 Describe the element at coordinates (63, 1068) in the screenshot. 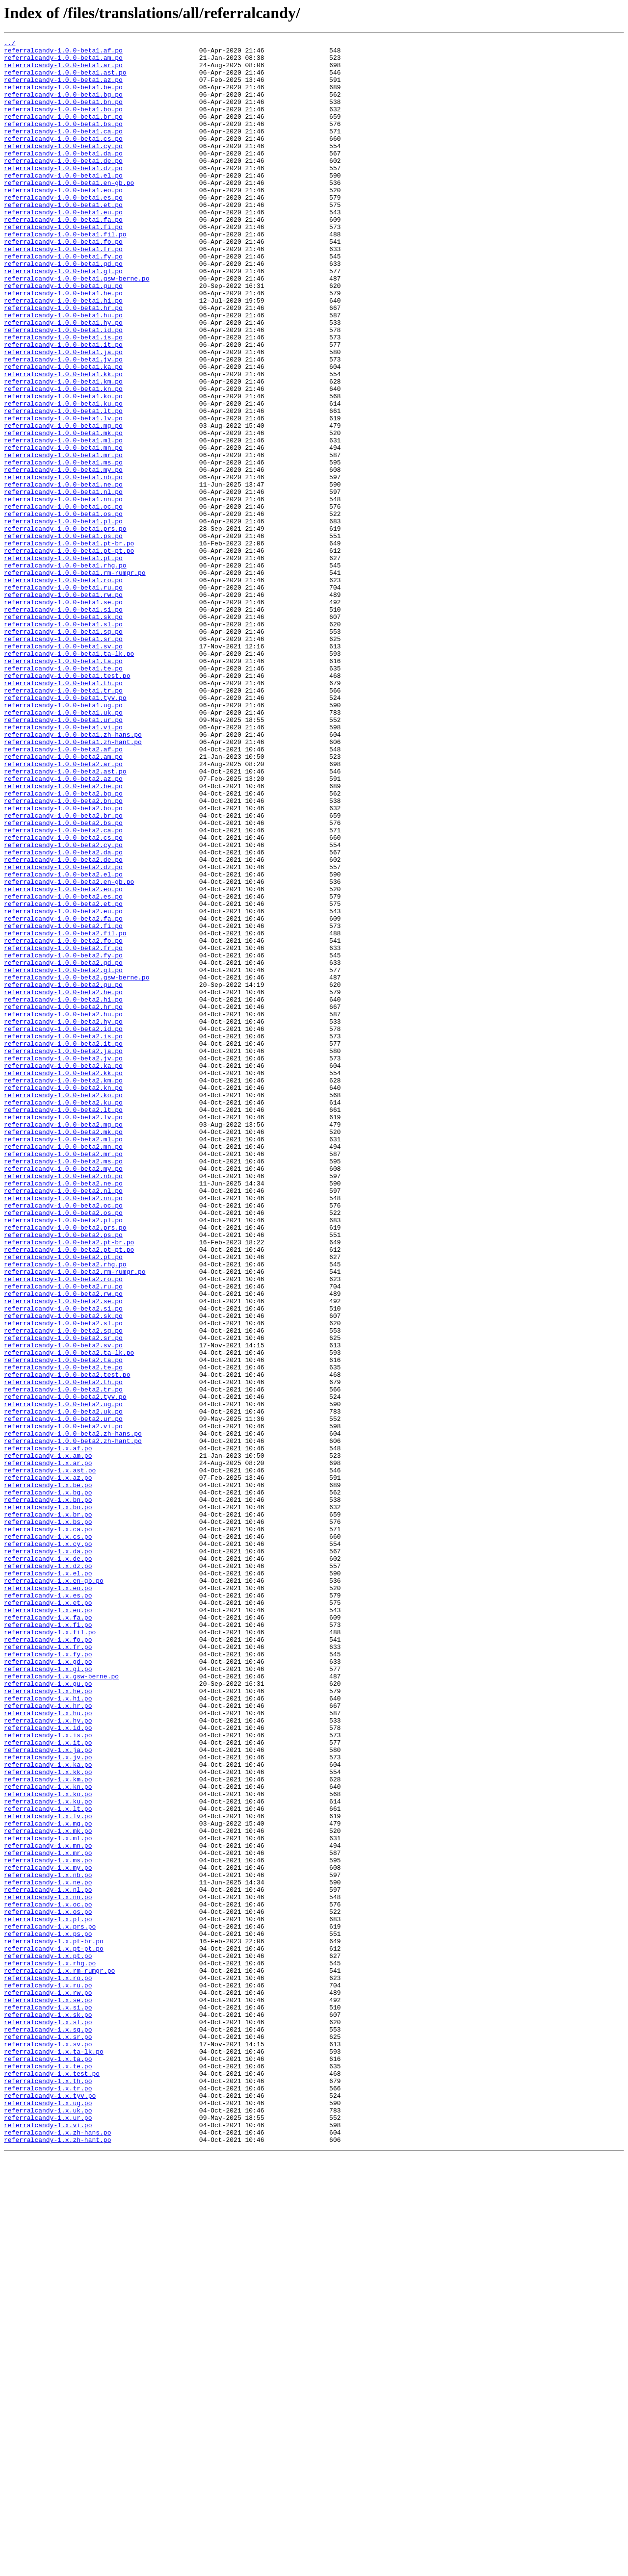

I see `referralcandy-1.0.0-beta2.es.po` at that location.